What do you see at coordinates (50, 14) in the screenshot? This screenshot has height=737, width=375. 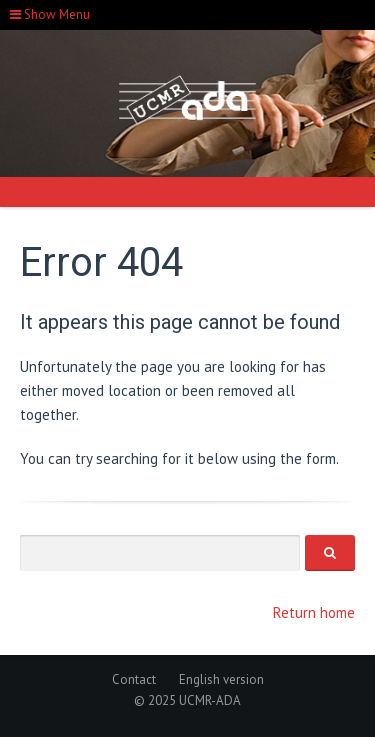 I see `Show Menu` at bounding box center [50, 14].